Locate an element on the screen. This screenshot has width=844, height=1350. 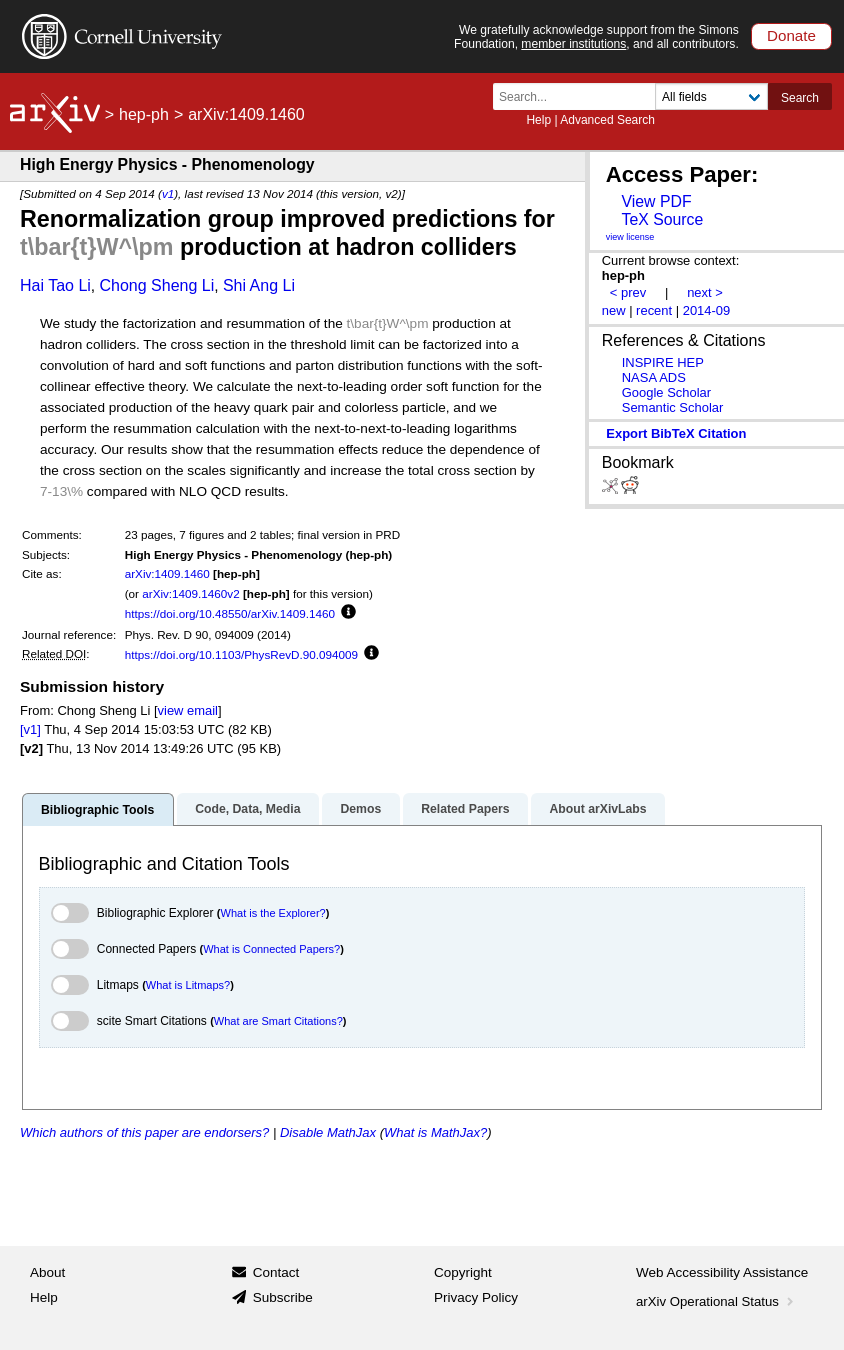
TeX Source is located at coordinates (662, 219).